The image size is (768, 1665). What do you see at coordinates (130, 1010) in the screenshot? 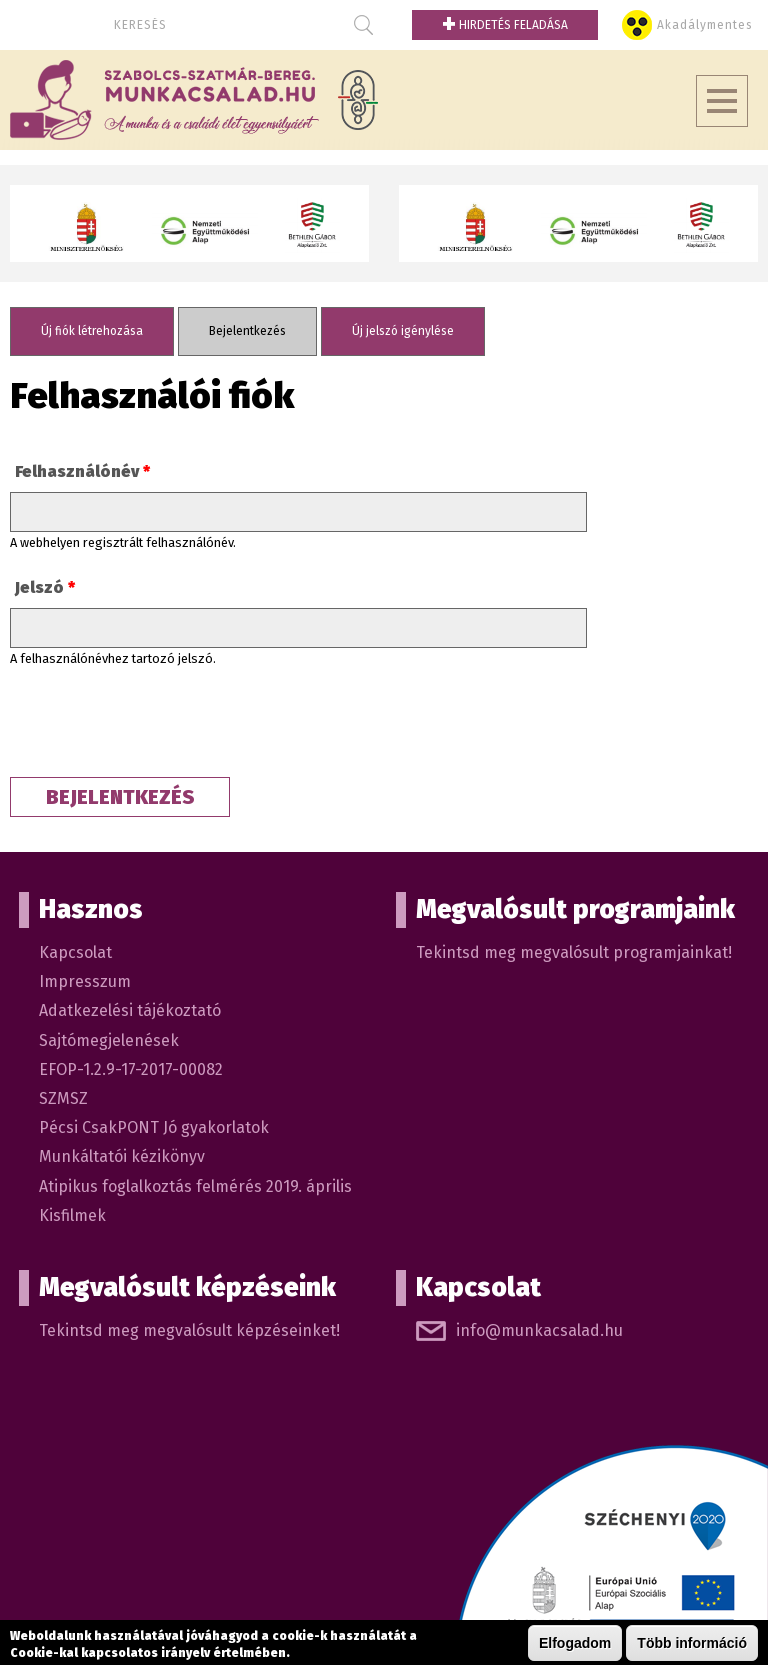
I see `Adatkezelési tájékoztató` at bounding box center [130, 1010].